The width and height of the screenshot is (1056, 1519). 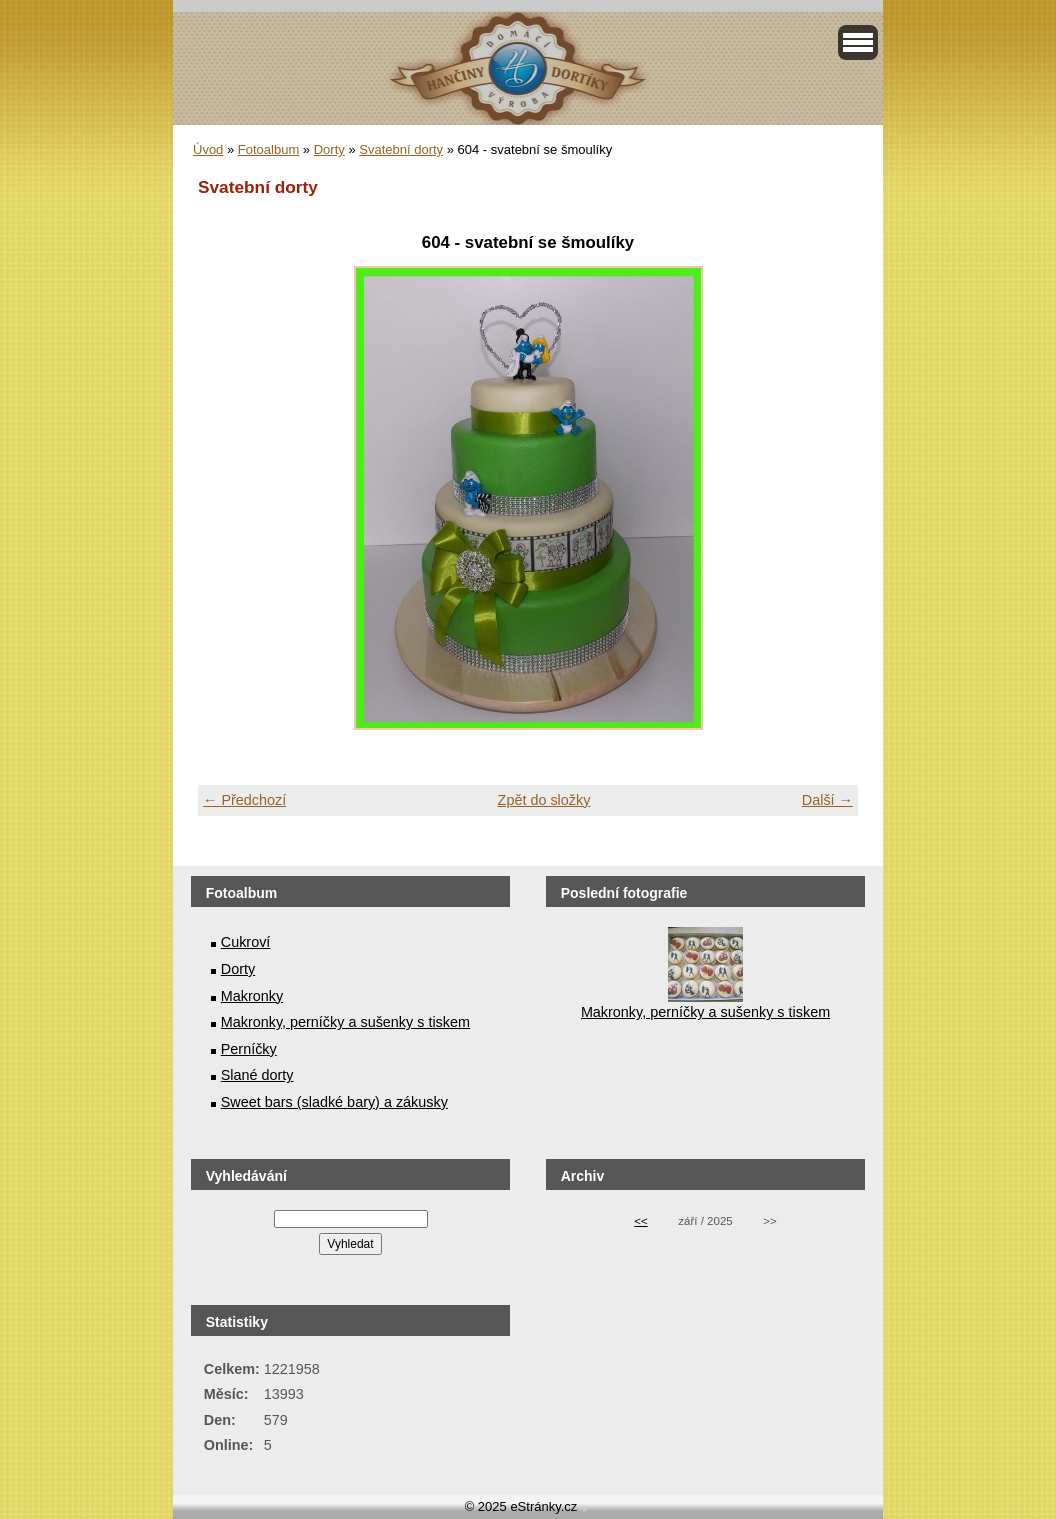 I want to click on Fotoalbum, so click(x=268, y=149).